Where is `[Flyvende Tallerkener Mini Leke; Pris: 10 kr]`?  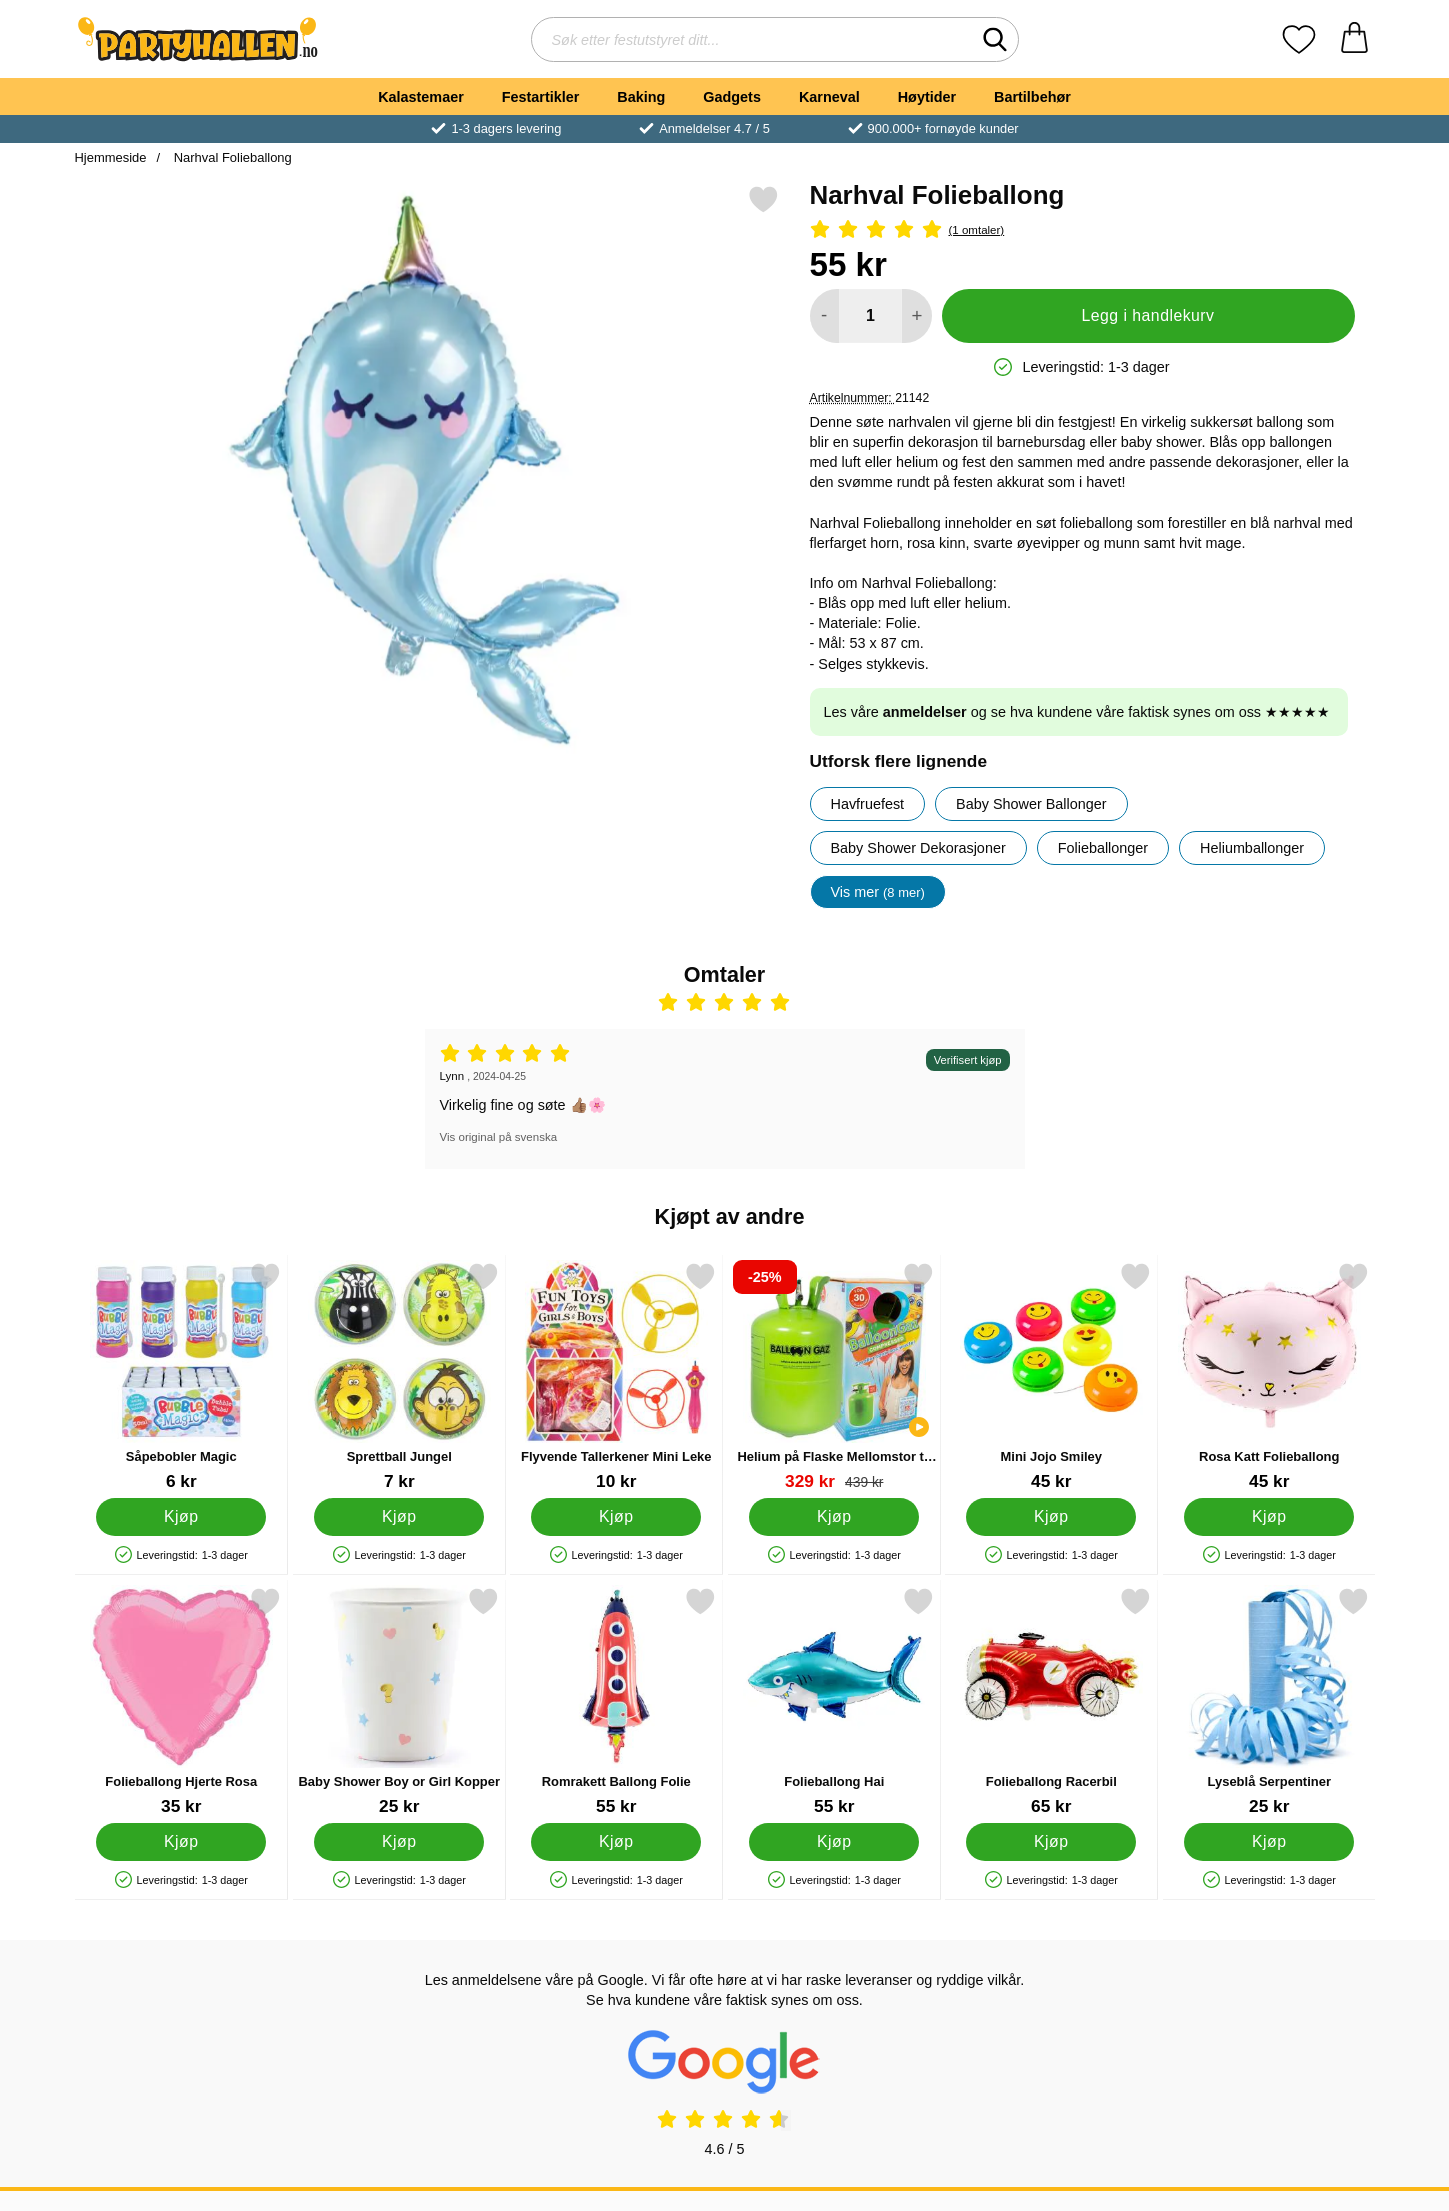
[Flyvende Tallerkener Mini Leke; Pris: 10 kr] is located at coordinates (616, 1376).